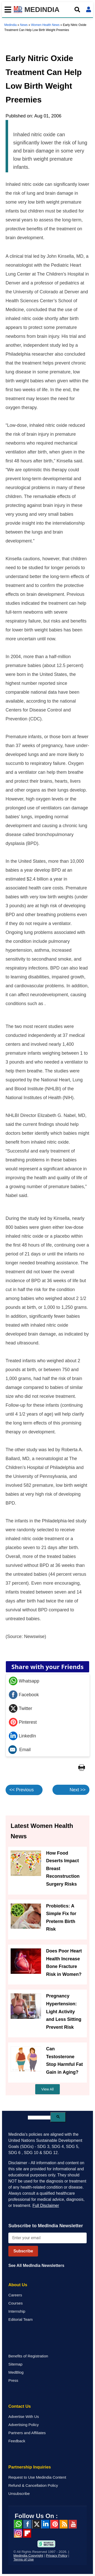  I want to click on [Toggle mobile menu], so click(6, 9).